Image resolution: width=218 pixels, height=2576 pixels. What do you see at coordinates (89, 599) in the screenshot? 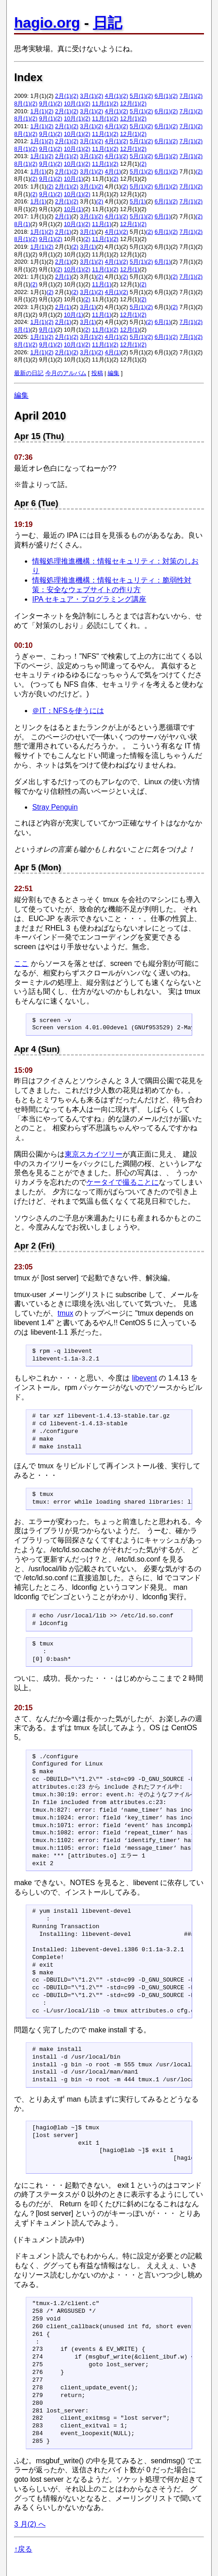
I see `IPA セキュア・プログラミング講座` at bounding box center [89, 599].